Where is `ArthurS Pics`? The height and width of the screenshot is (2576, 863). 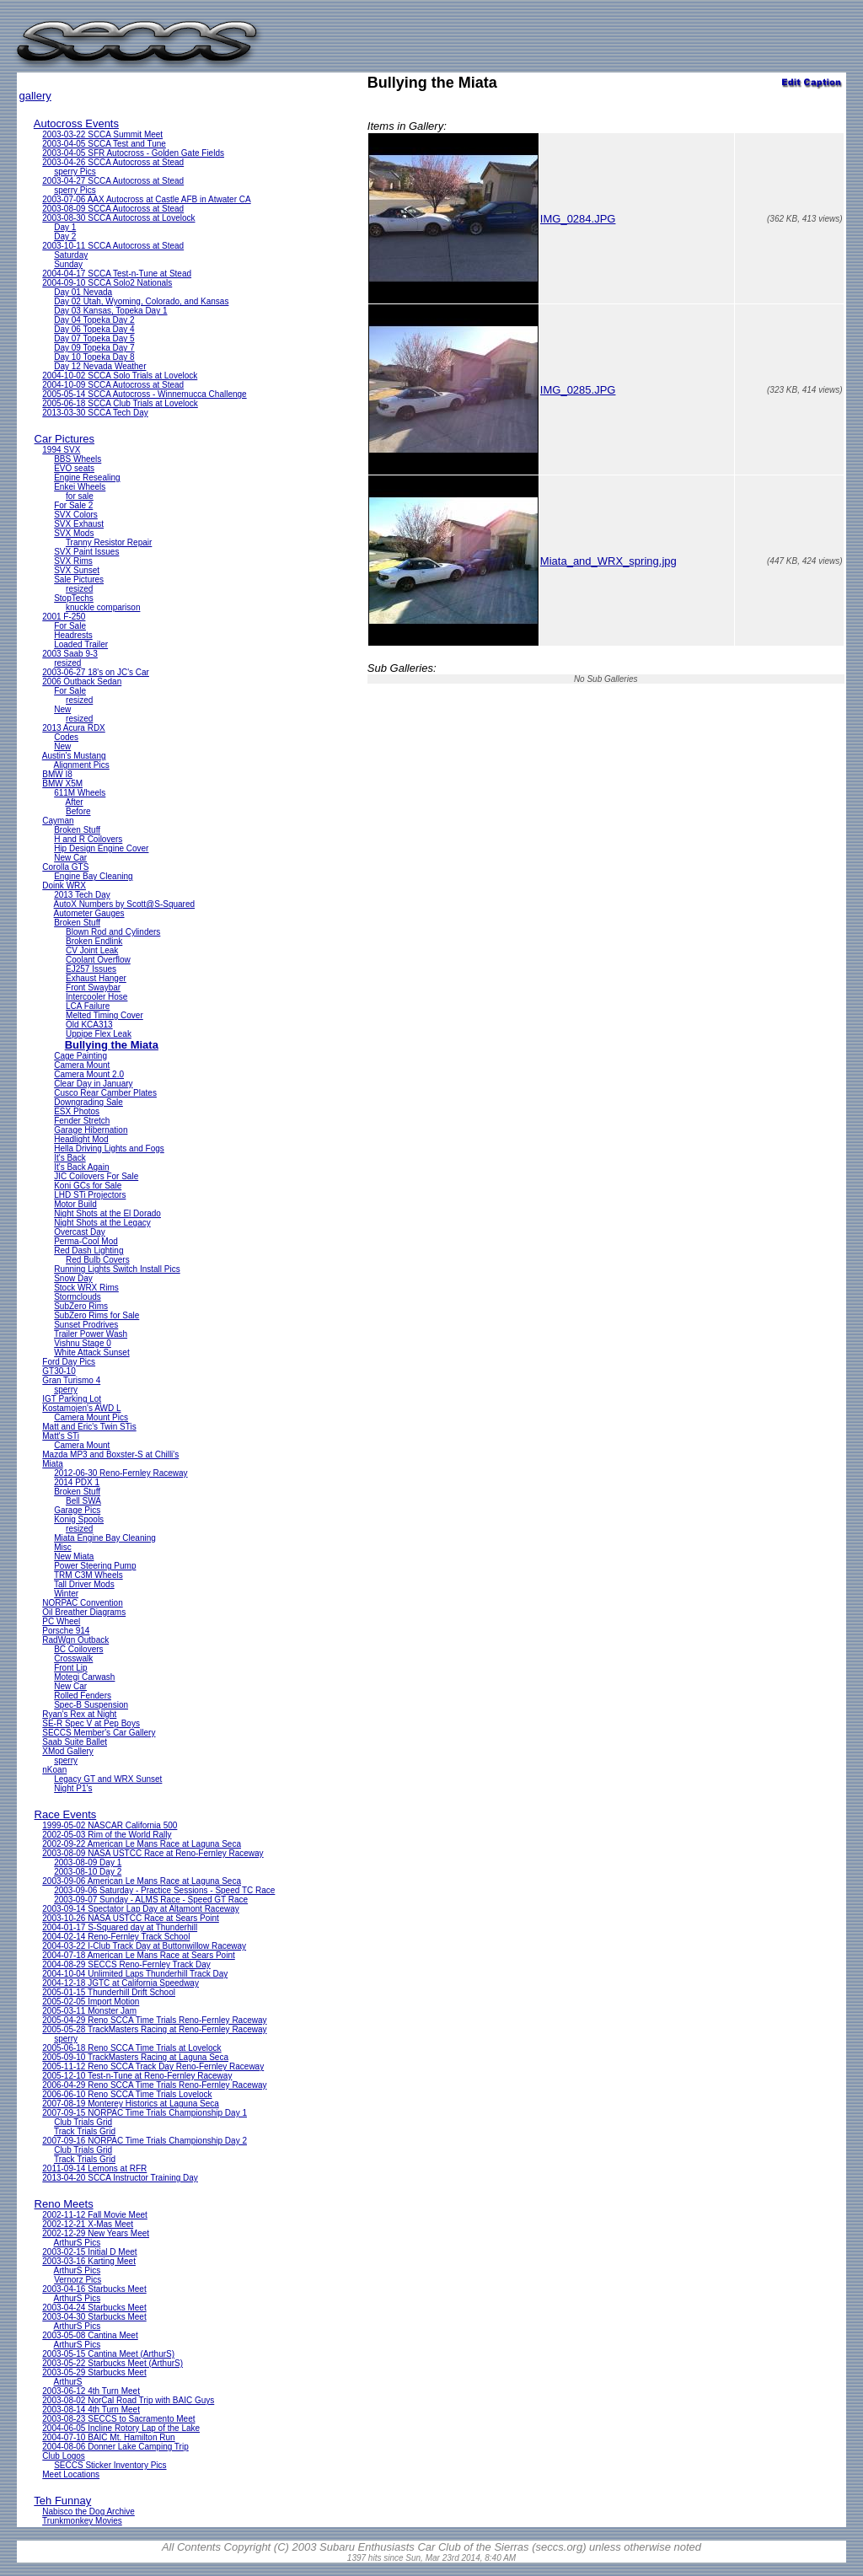
ArthurS Pics is located at coordinates (77, 2242).